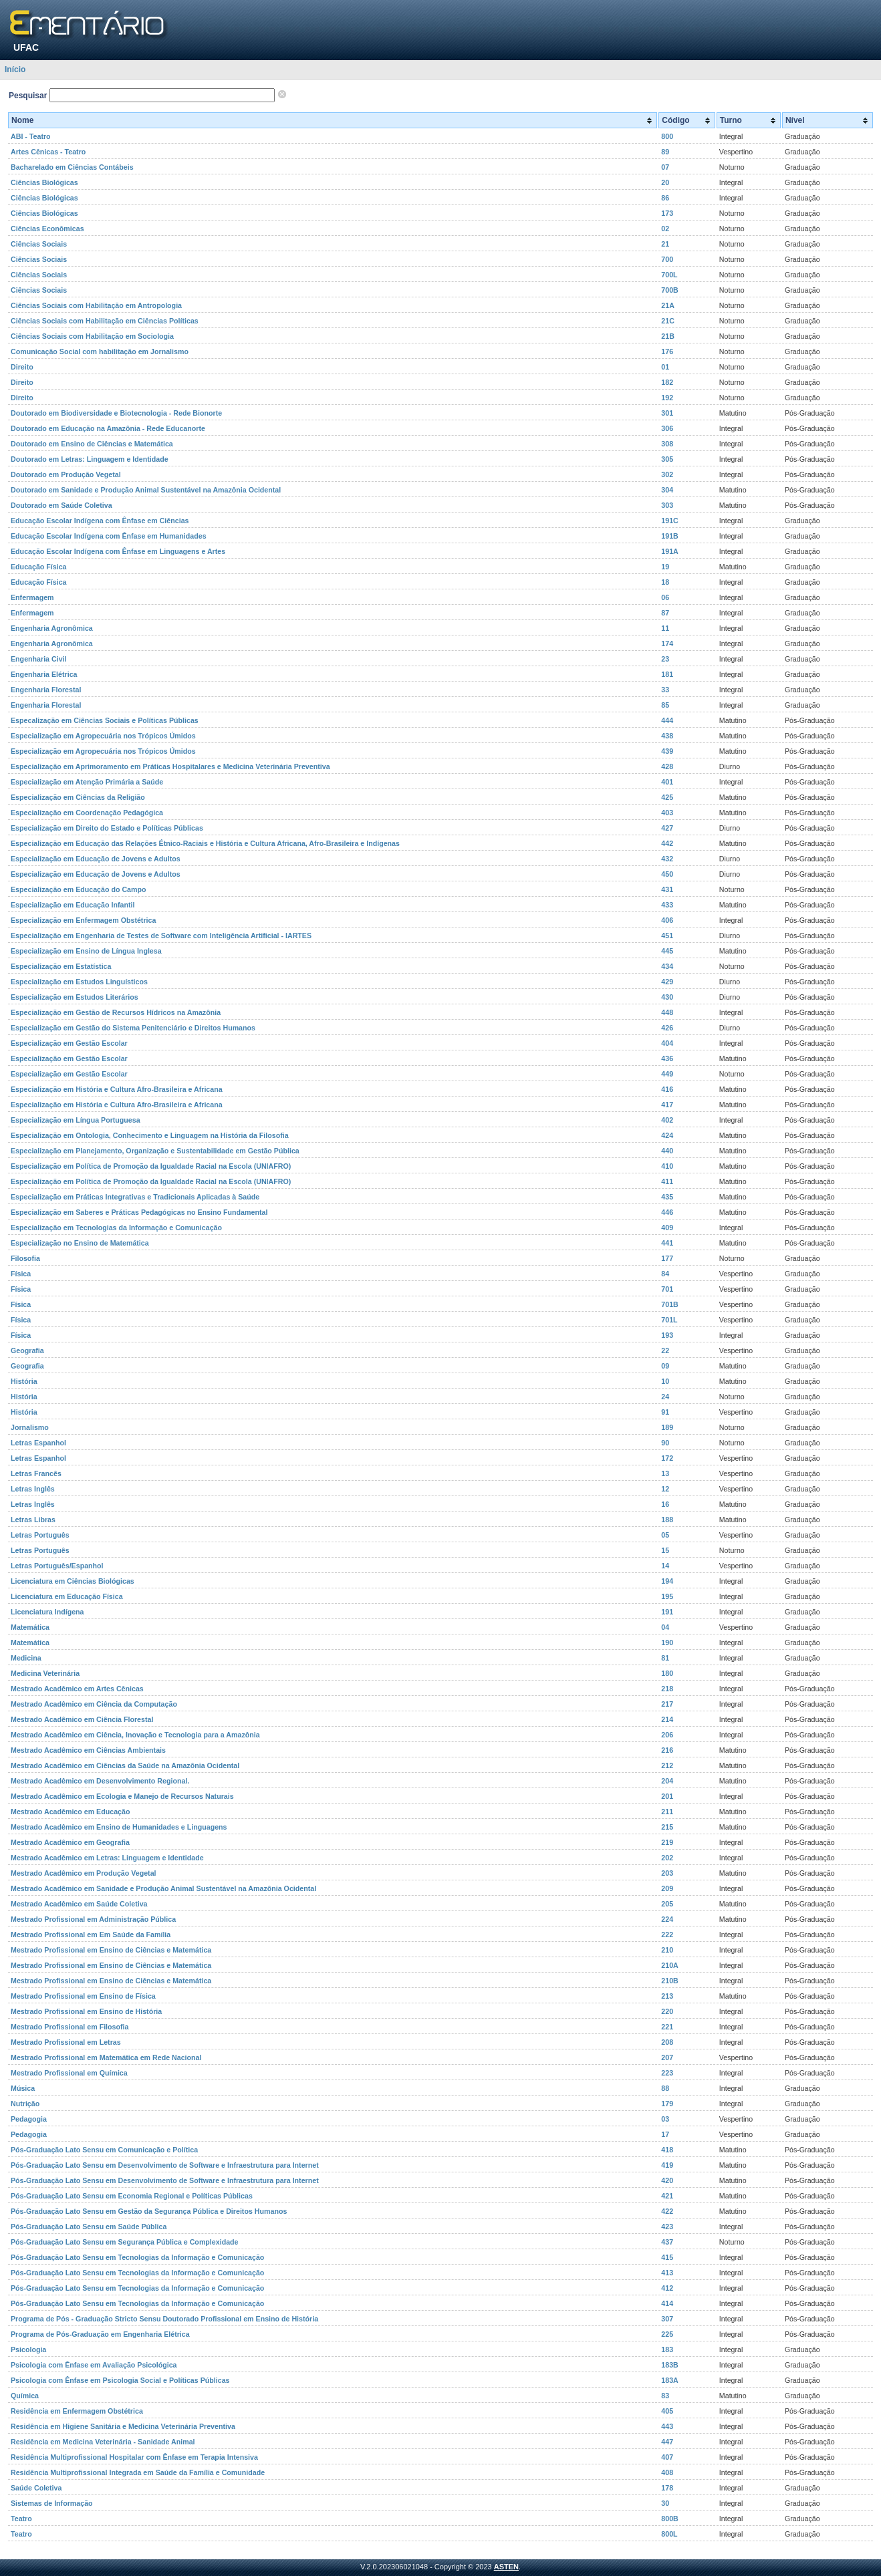 Image resolution: width=881 pixels, height=2576 pixels. What do you see at coordinates (667, 259) in the screenshot?
I see `700` at bounding box center [667, 259].